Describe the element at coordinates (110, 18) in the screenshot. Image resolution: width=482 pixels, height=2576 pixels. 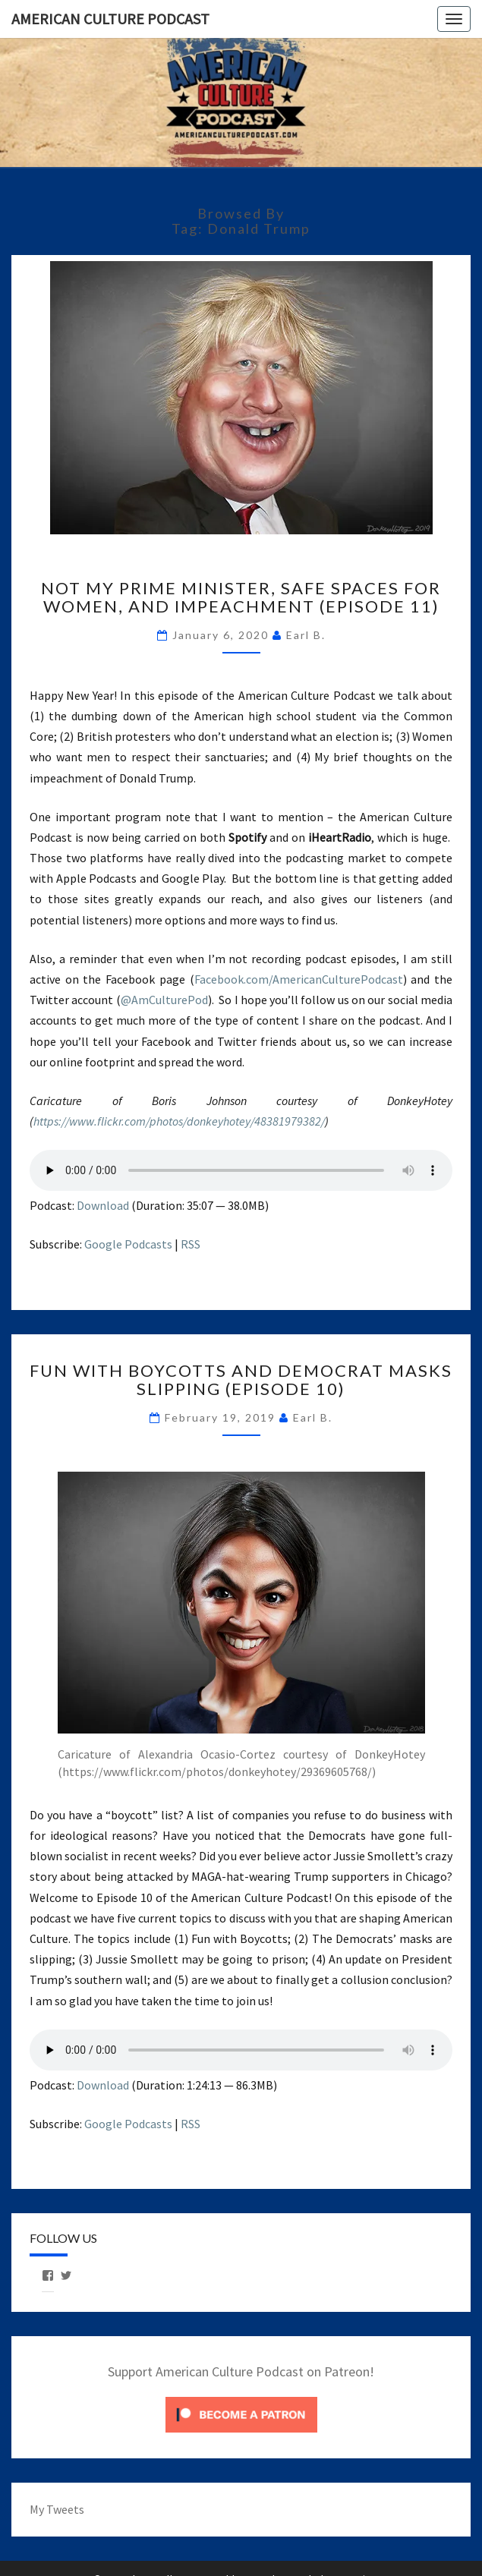
I see `American Culture Podcast` at that location.